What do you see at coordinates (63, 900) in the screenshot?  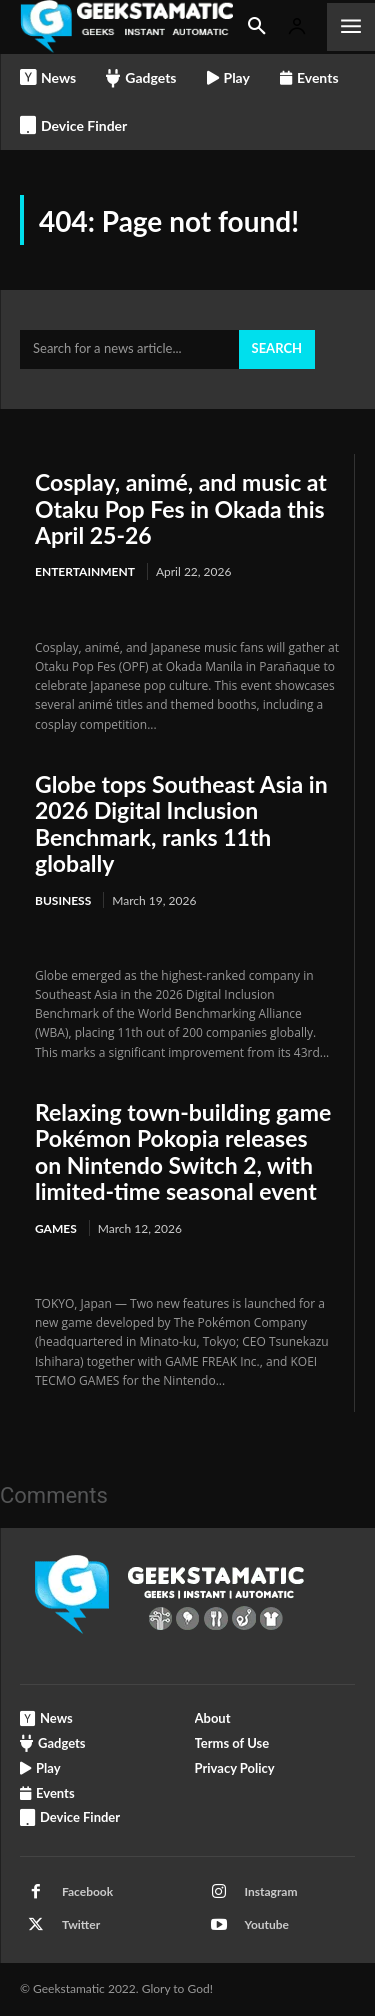 I see `Business` at bounding box center [63, 900].